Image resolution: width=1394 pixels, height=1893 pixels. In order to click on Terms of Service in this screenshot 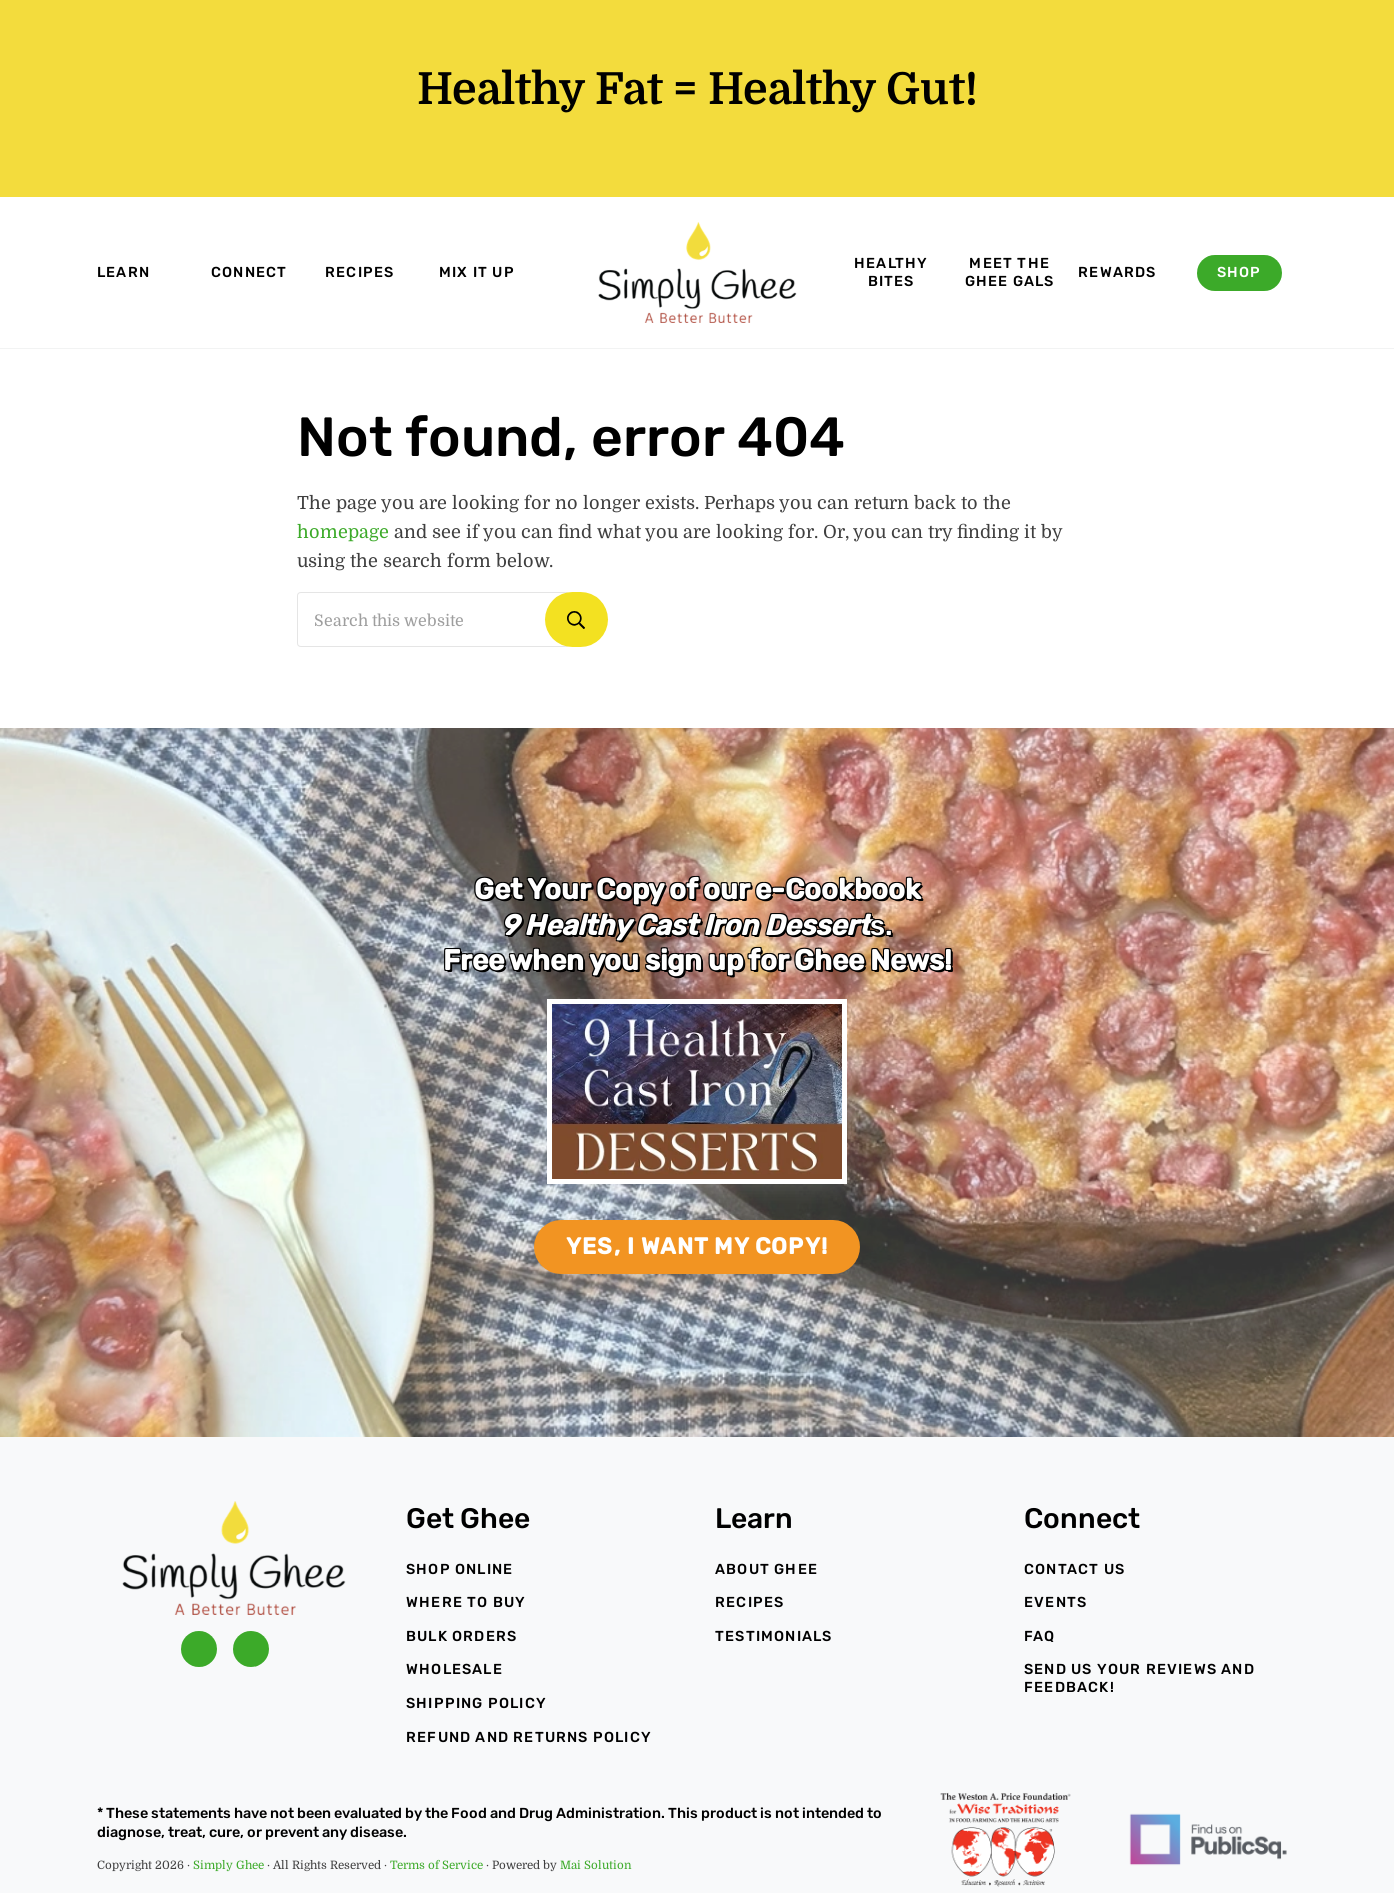, I will do `click(436, 1865)`.